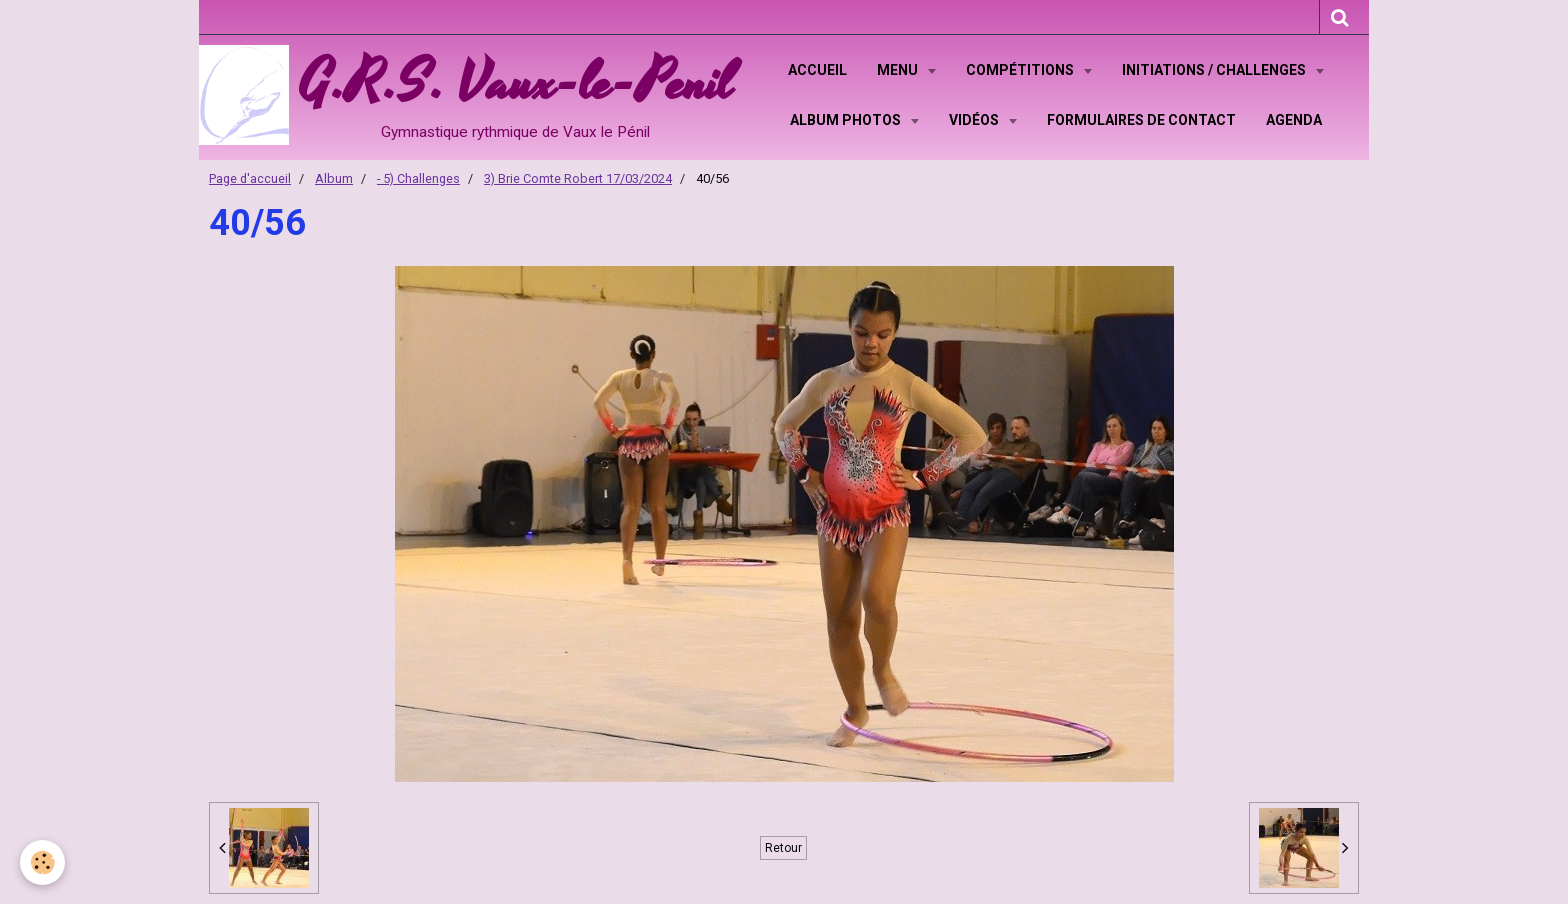 Image resolution: width=1568 pixels, height=904 pixels. I want to click on - 5) Challenges, so click(418, 178).